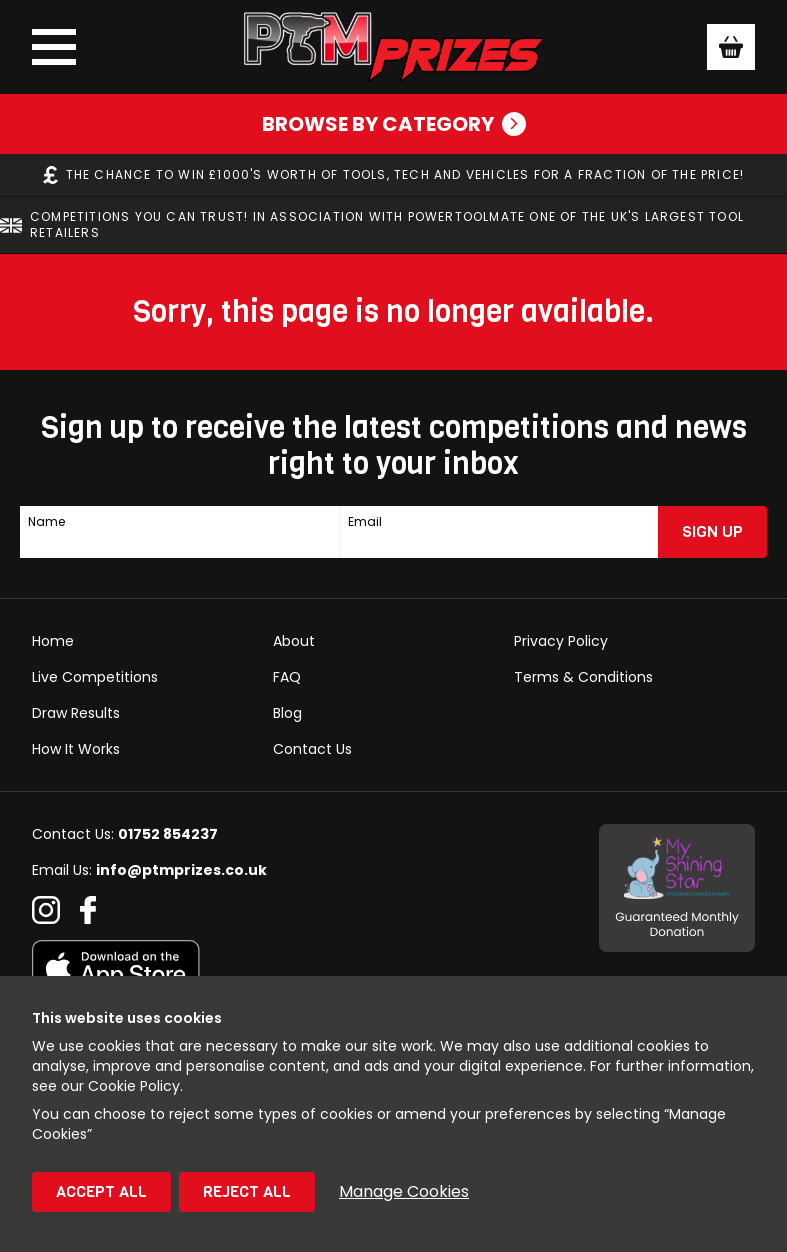  What do you see at coordinates (312, 749) in the screenshot?
I see `Contact Us` at bounding box center [312, 749].